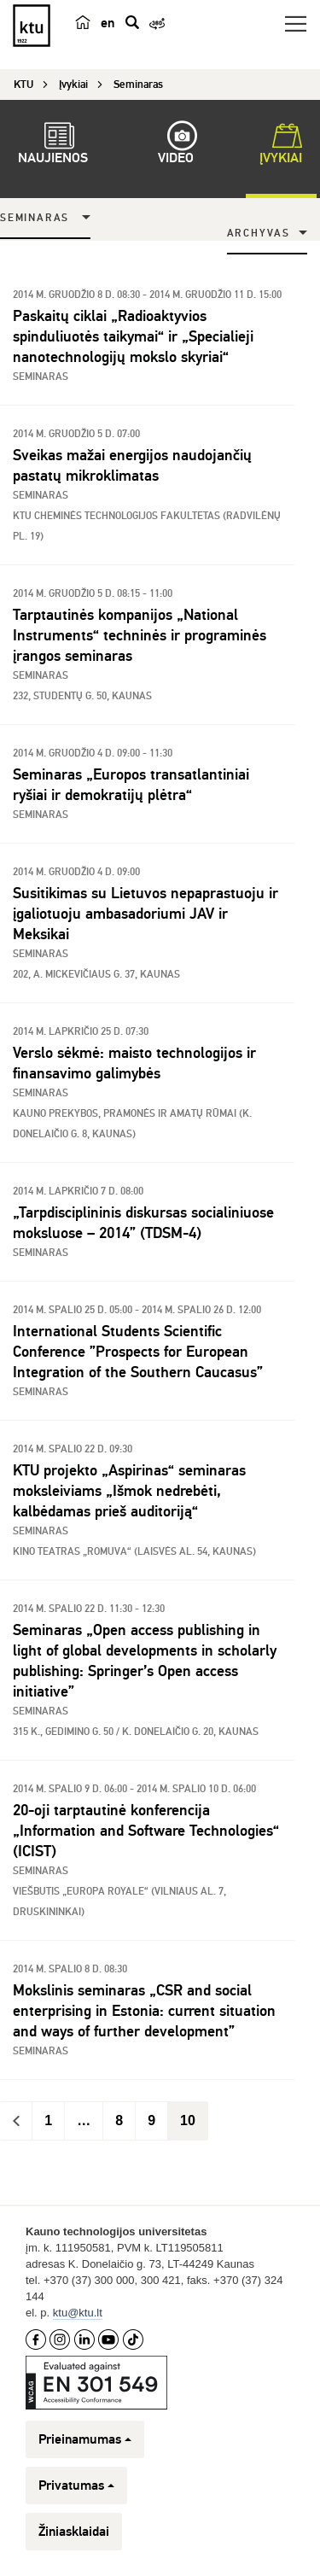 Image resolution: width=320 pixels, height=2576 pixels. I want to click on Paskaitų ciklai „Radioaktyvios spinduliuotės taikymai“ ir „Specialieji nanotechnologijų mokslo skyriai“, so click(133, 336).